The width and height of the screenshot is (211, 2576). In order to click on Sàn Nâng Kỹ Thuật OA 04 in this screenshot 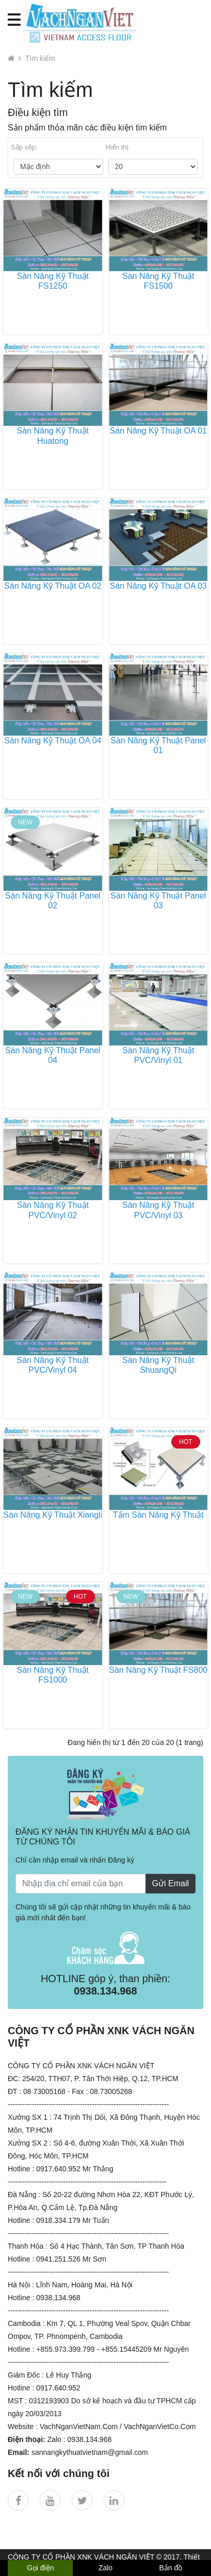, I will do `click(52, 740)`.